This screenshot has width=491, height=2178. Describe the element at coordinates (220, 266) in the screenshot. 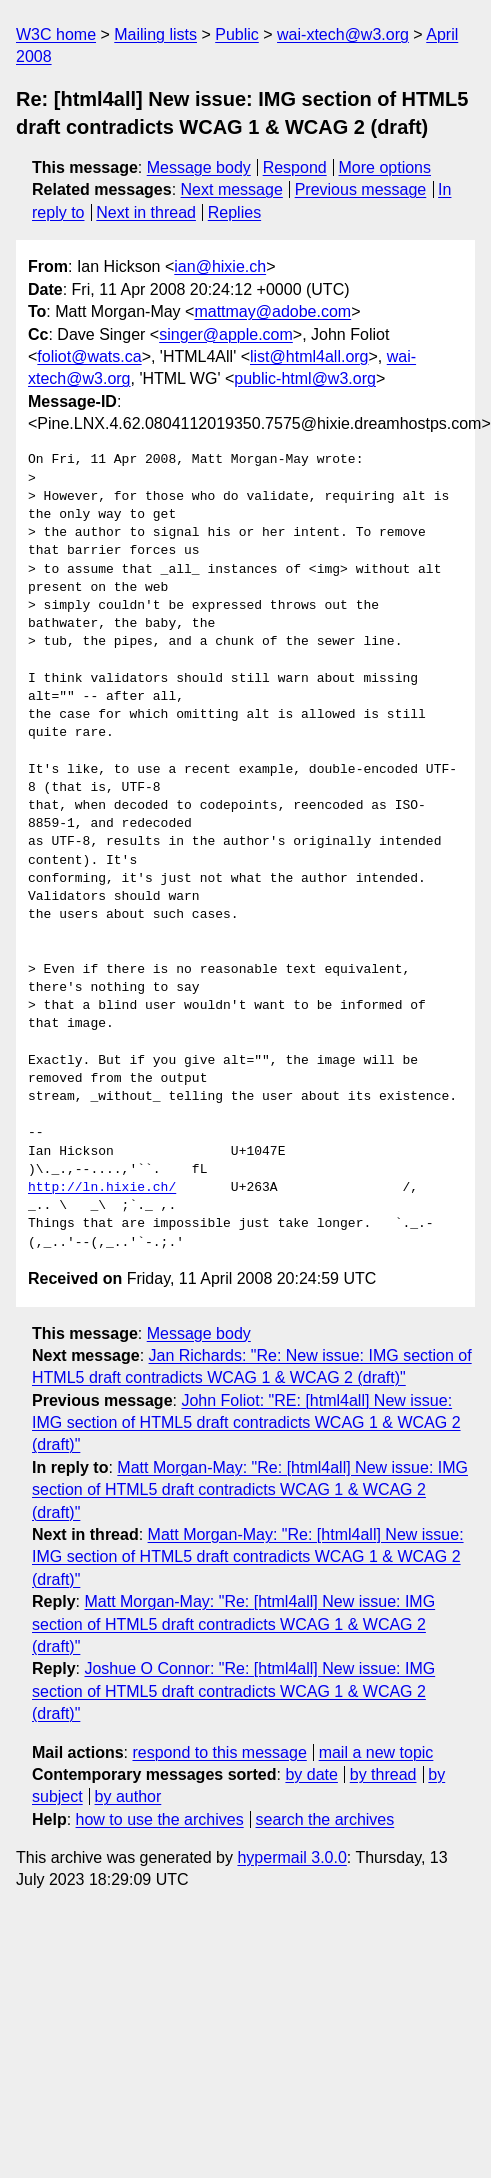

I see `ian@hixie.ch` at that location.